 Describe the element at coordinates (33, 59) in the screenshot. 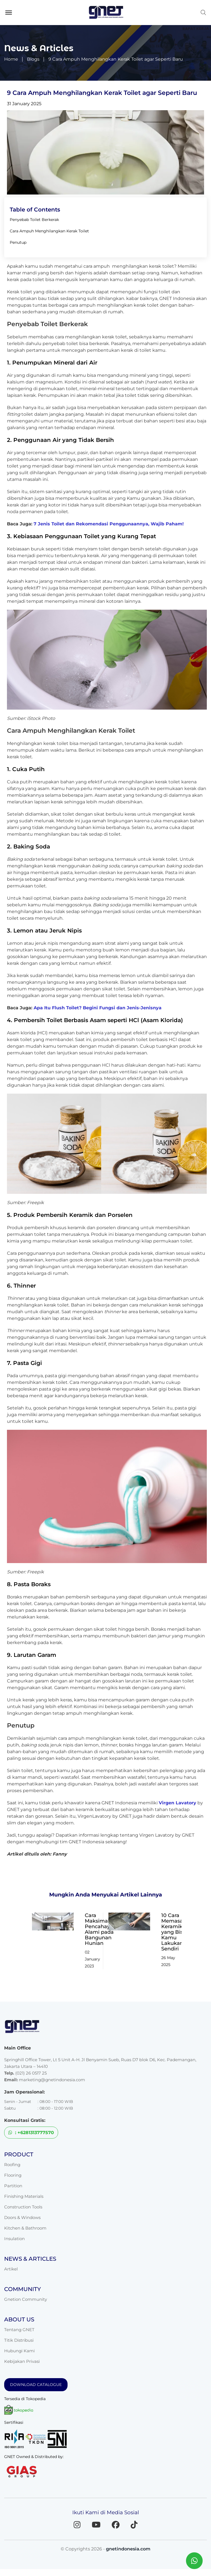

I see `Blogs` at that location.